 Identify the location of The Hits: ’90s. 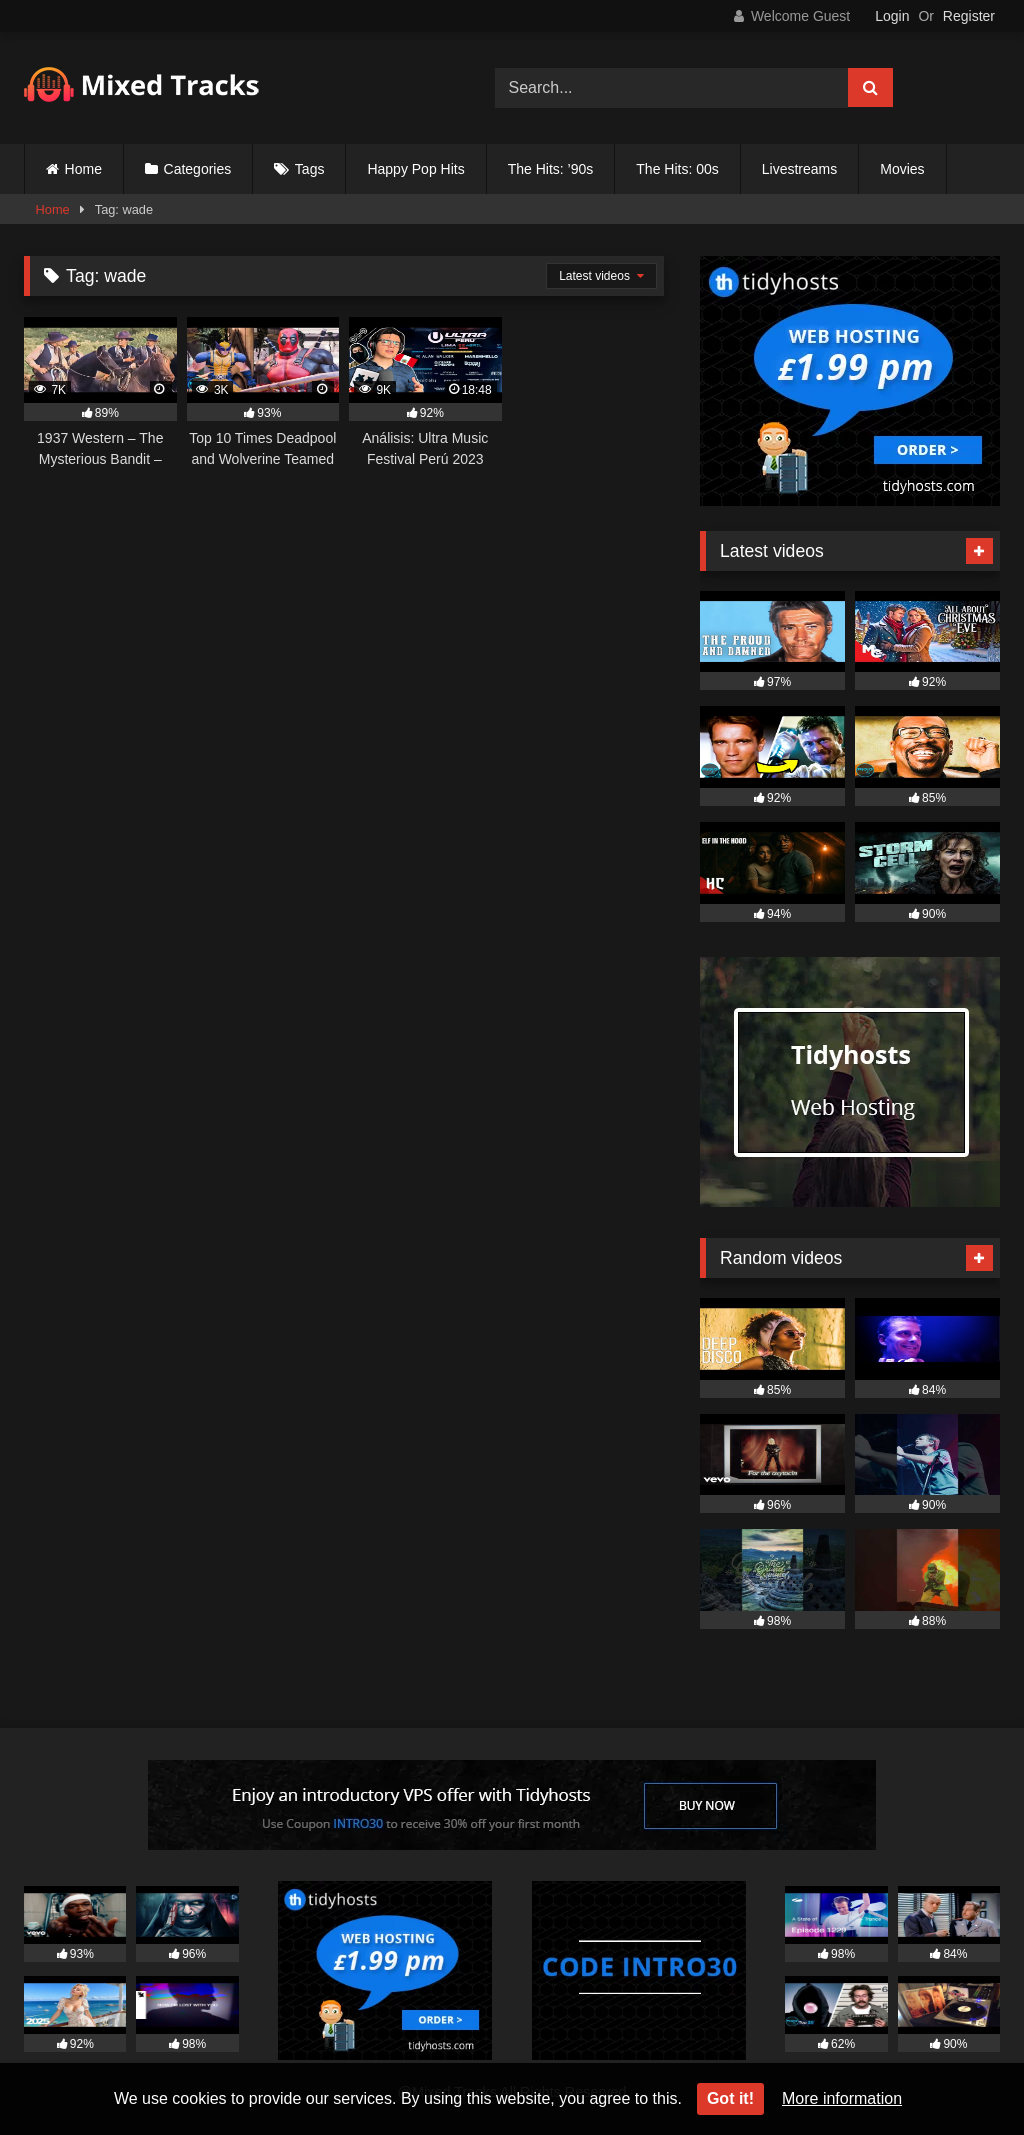
(551, 169).